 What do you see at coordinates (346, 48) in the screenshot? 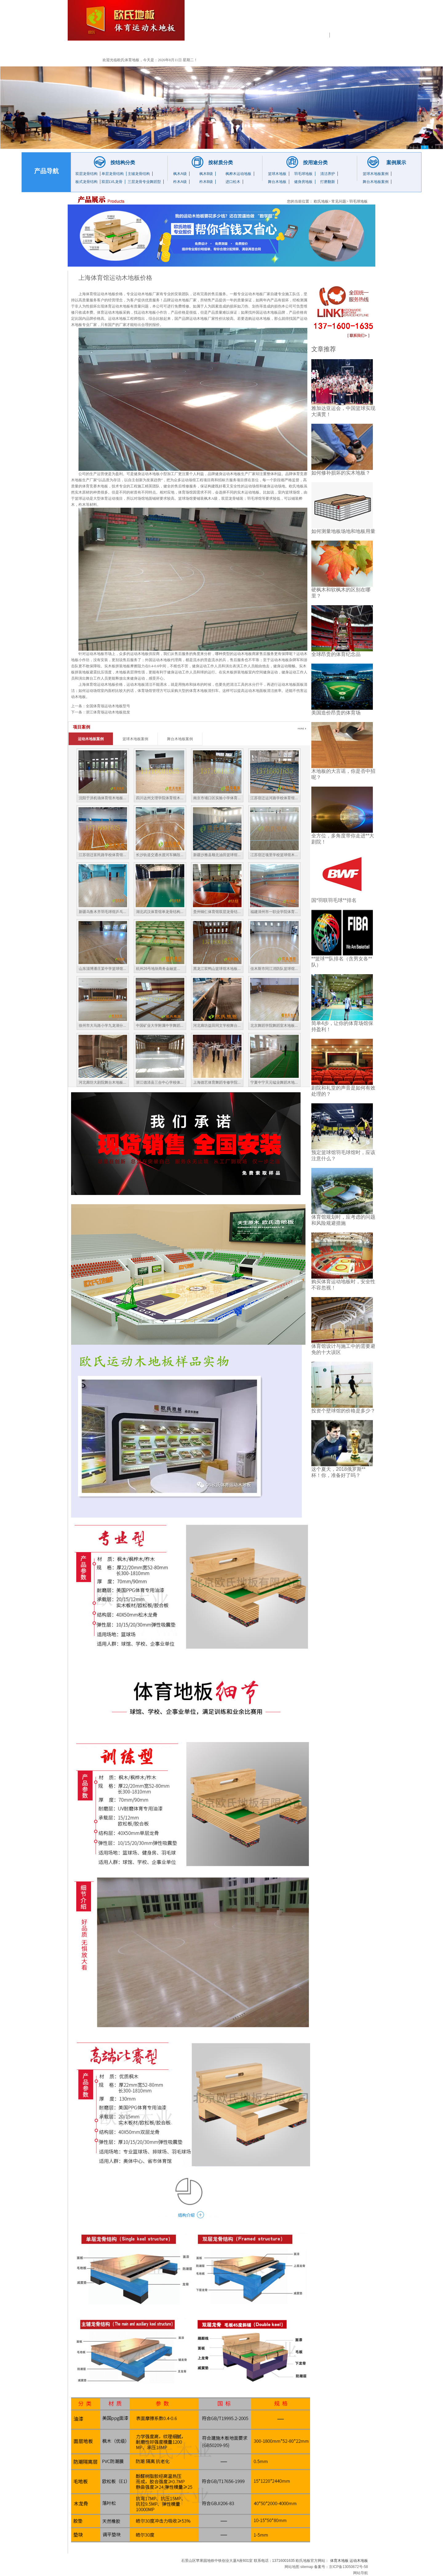
I see `联系我们` at bounding box center [346, 48].